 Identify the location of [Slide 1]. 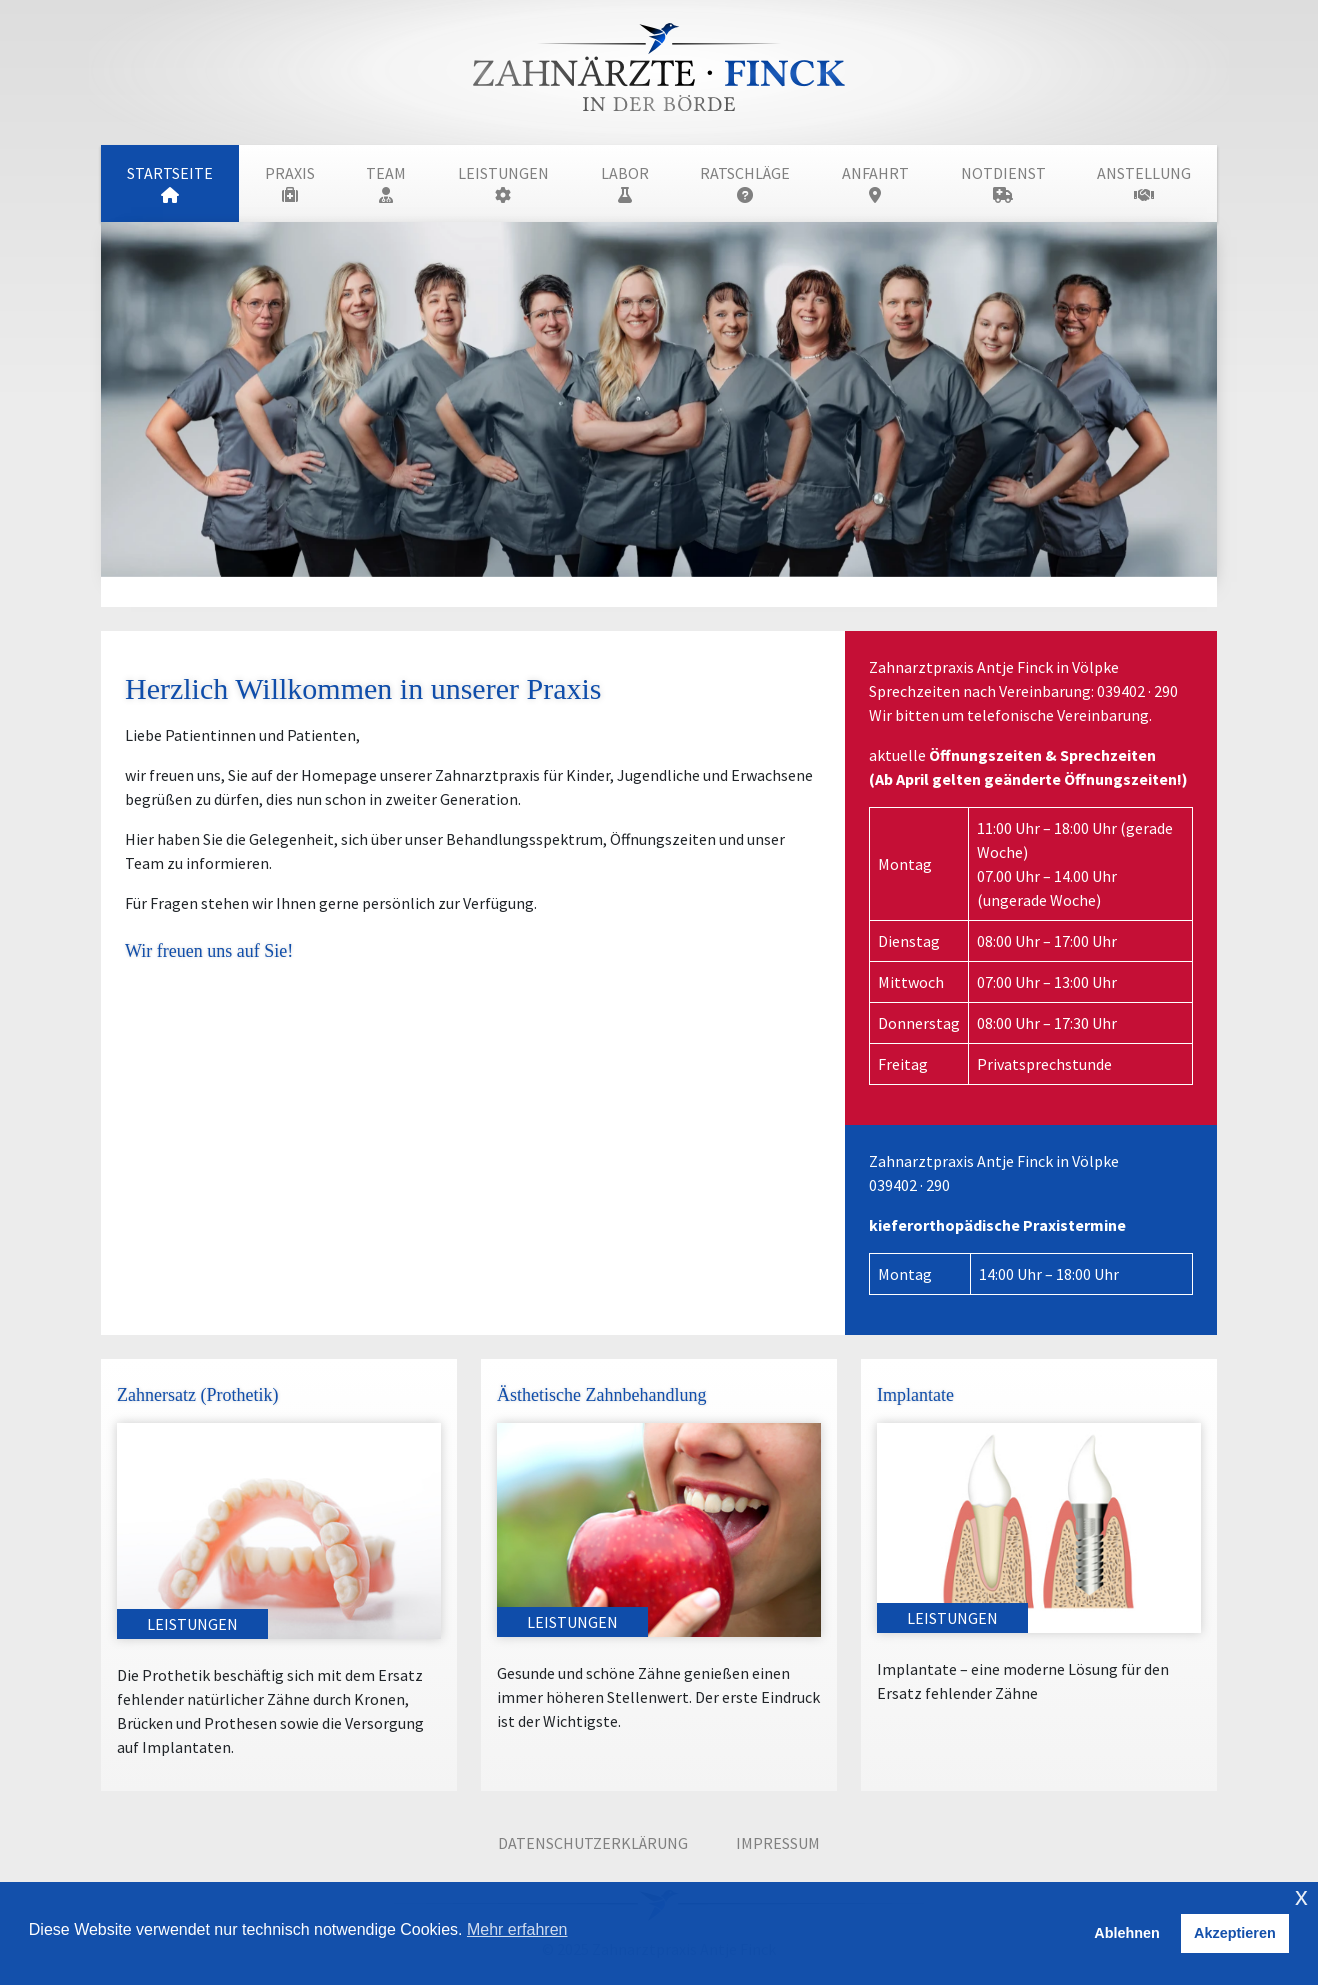
(641, 579).